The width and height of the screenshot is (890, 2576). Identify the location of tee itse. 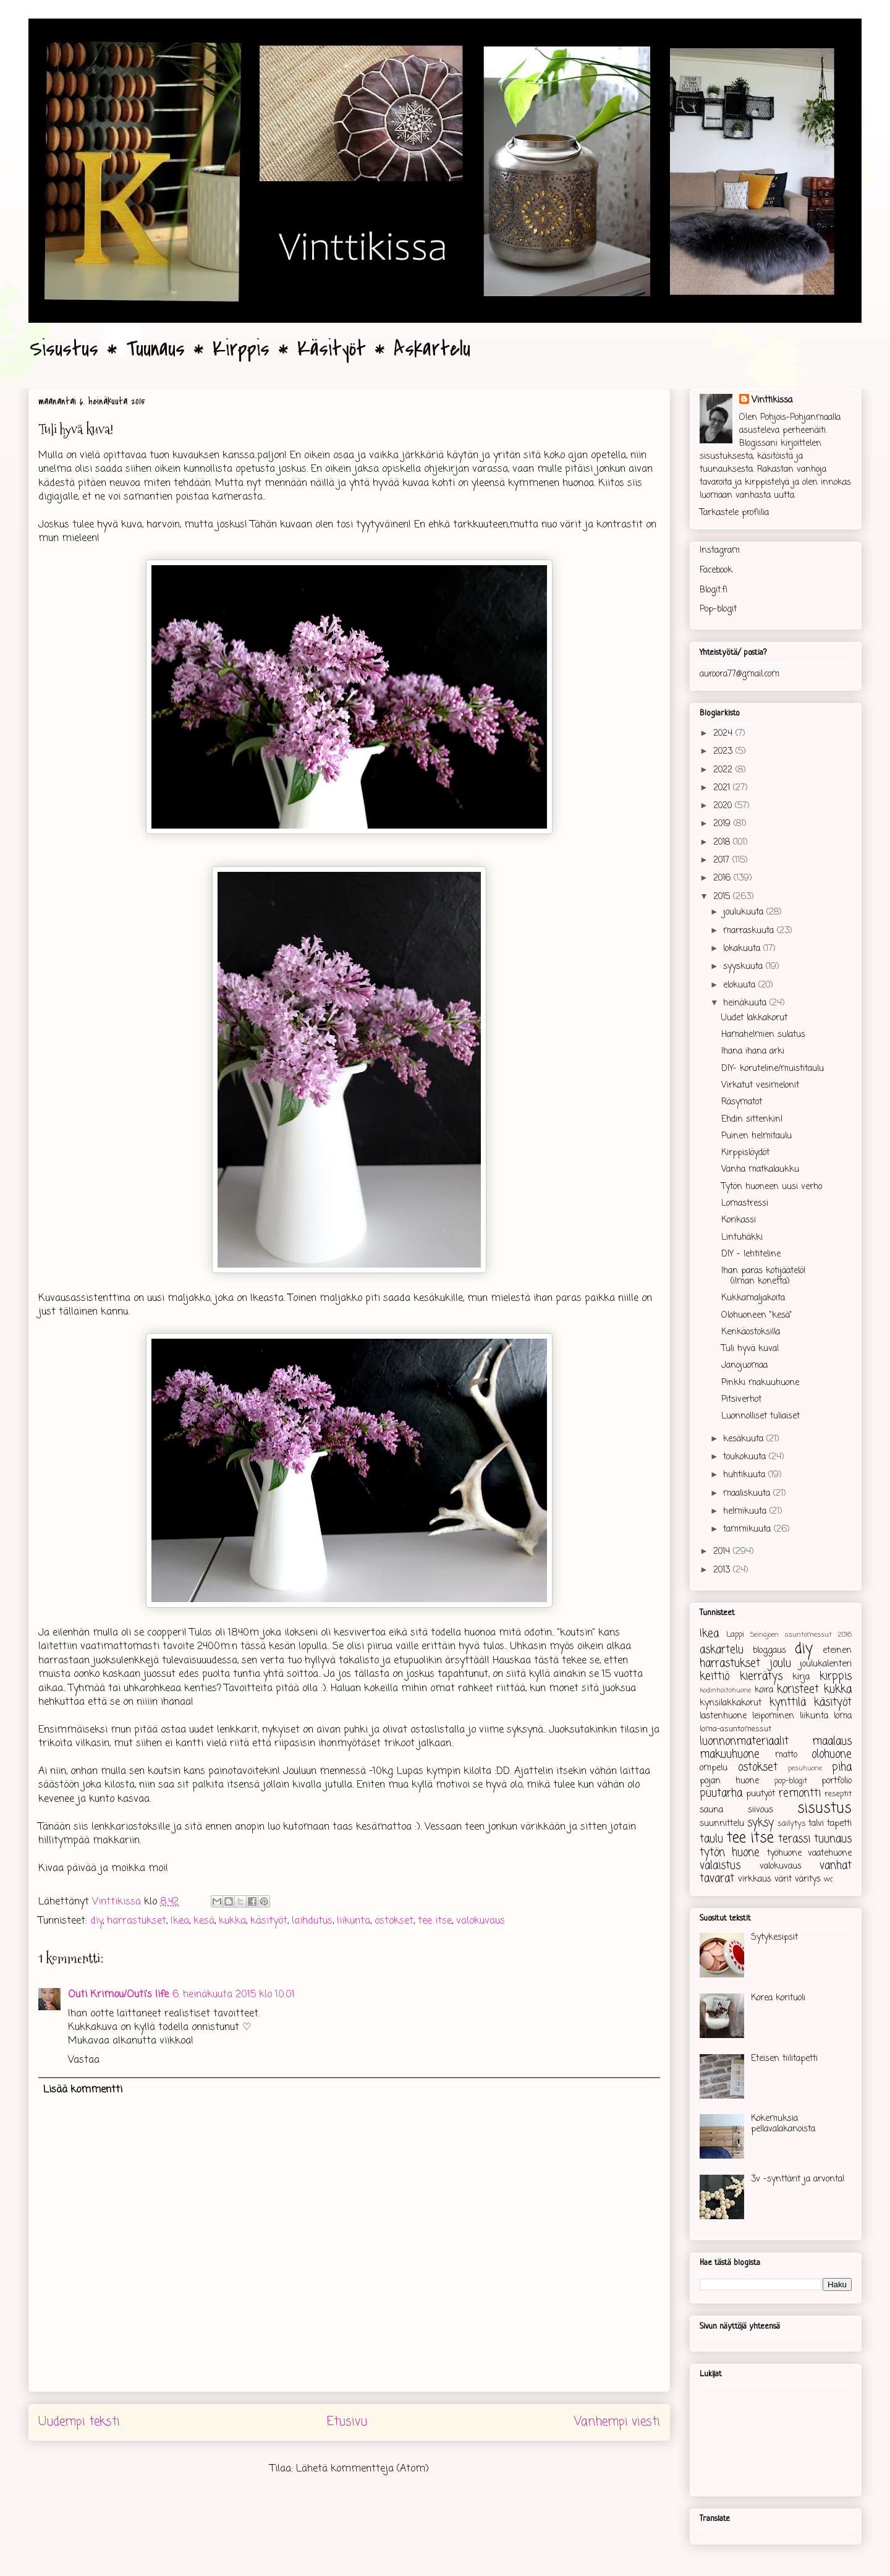
(435, 1921).